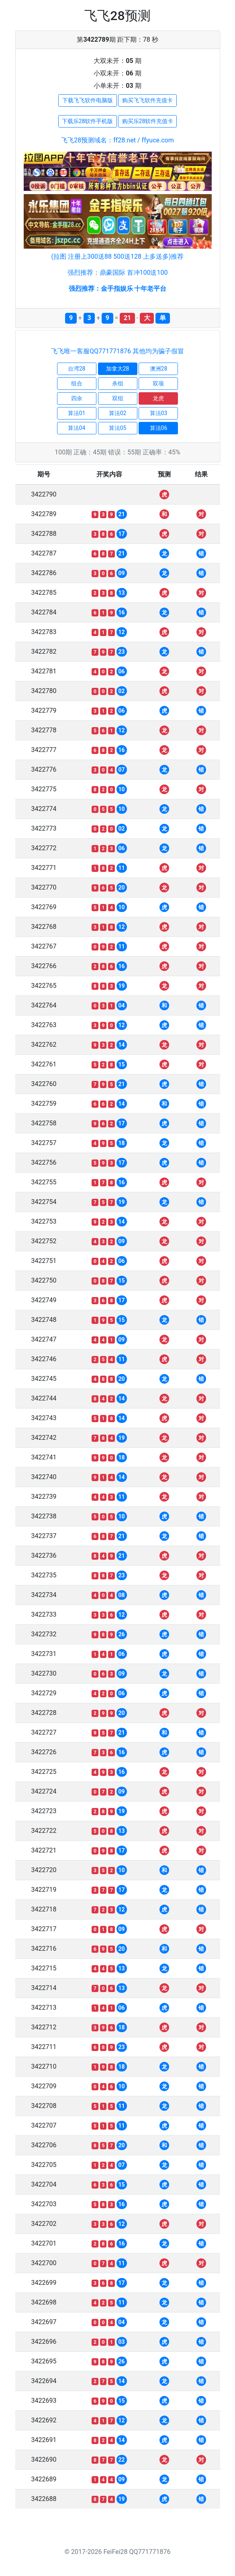 The height and width of the screenshot is (2576, 235). I want to click on 四余, so click(76, 398).